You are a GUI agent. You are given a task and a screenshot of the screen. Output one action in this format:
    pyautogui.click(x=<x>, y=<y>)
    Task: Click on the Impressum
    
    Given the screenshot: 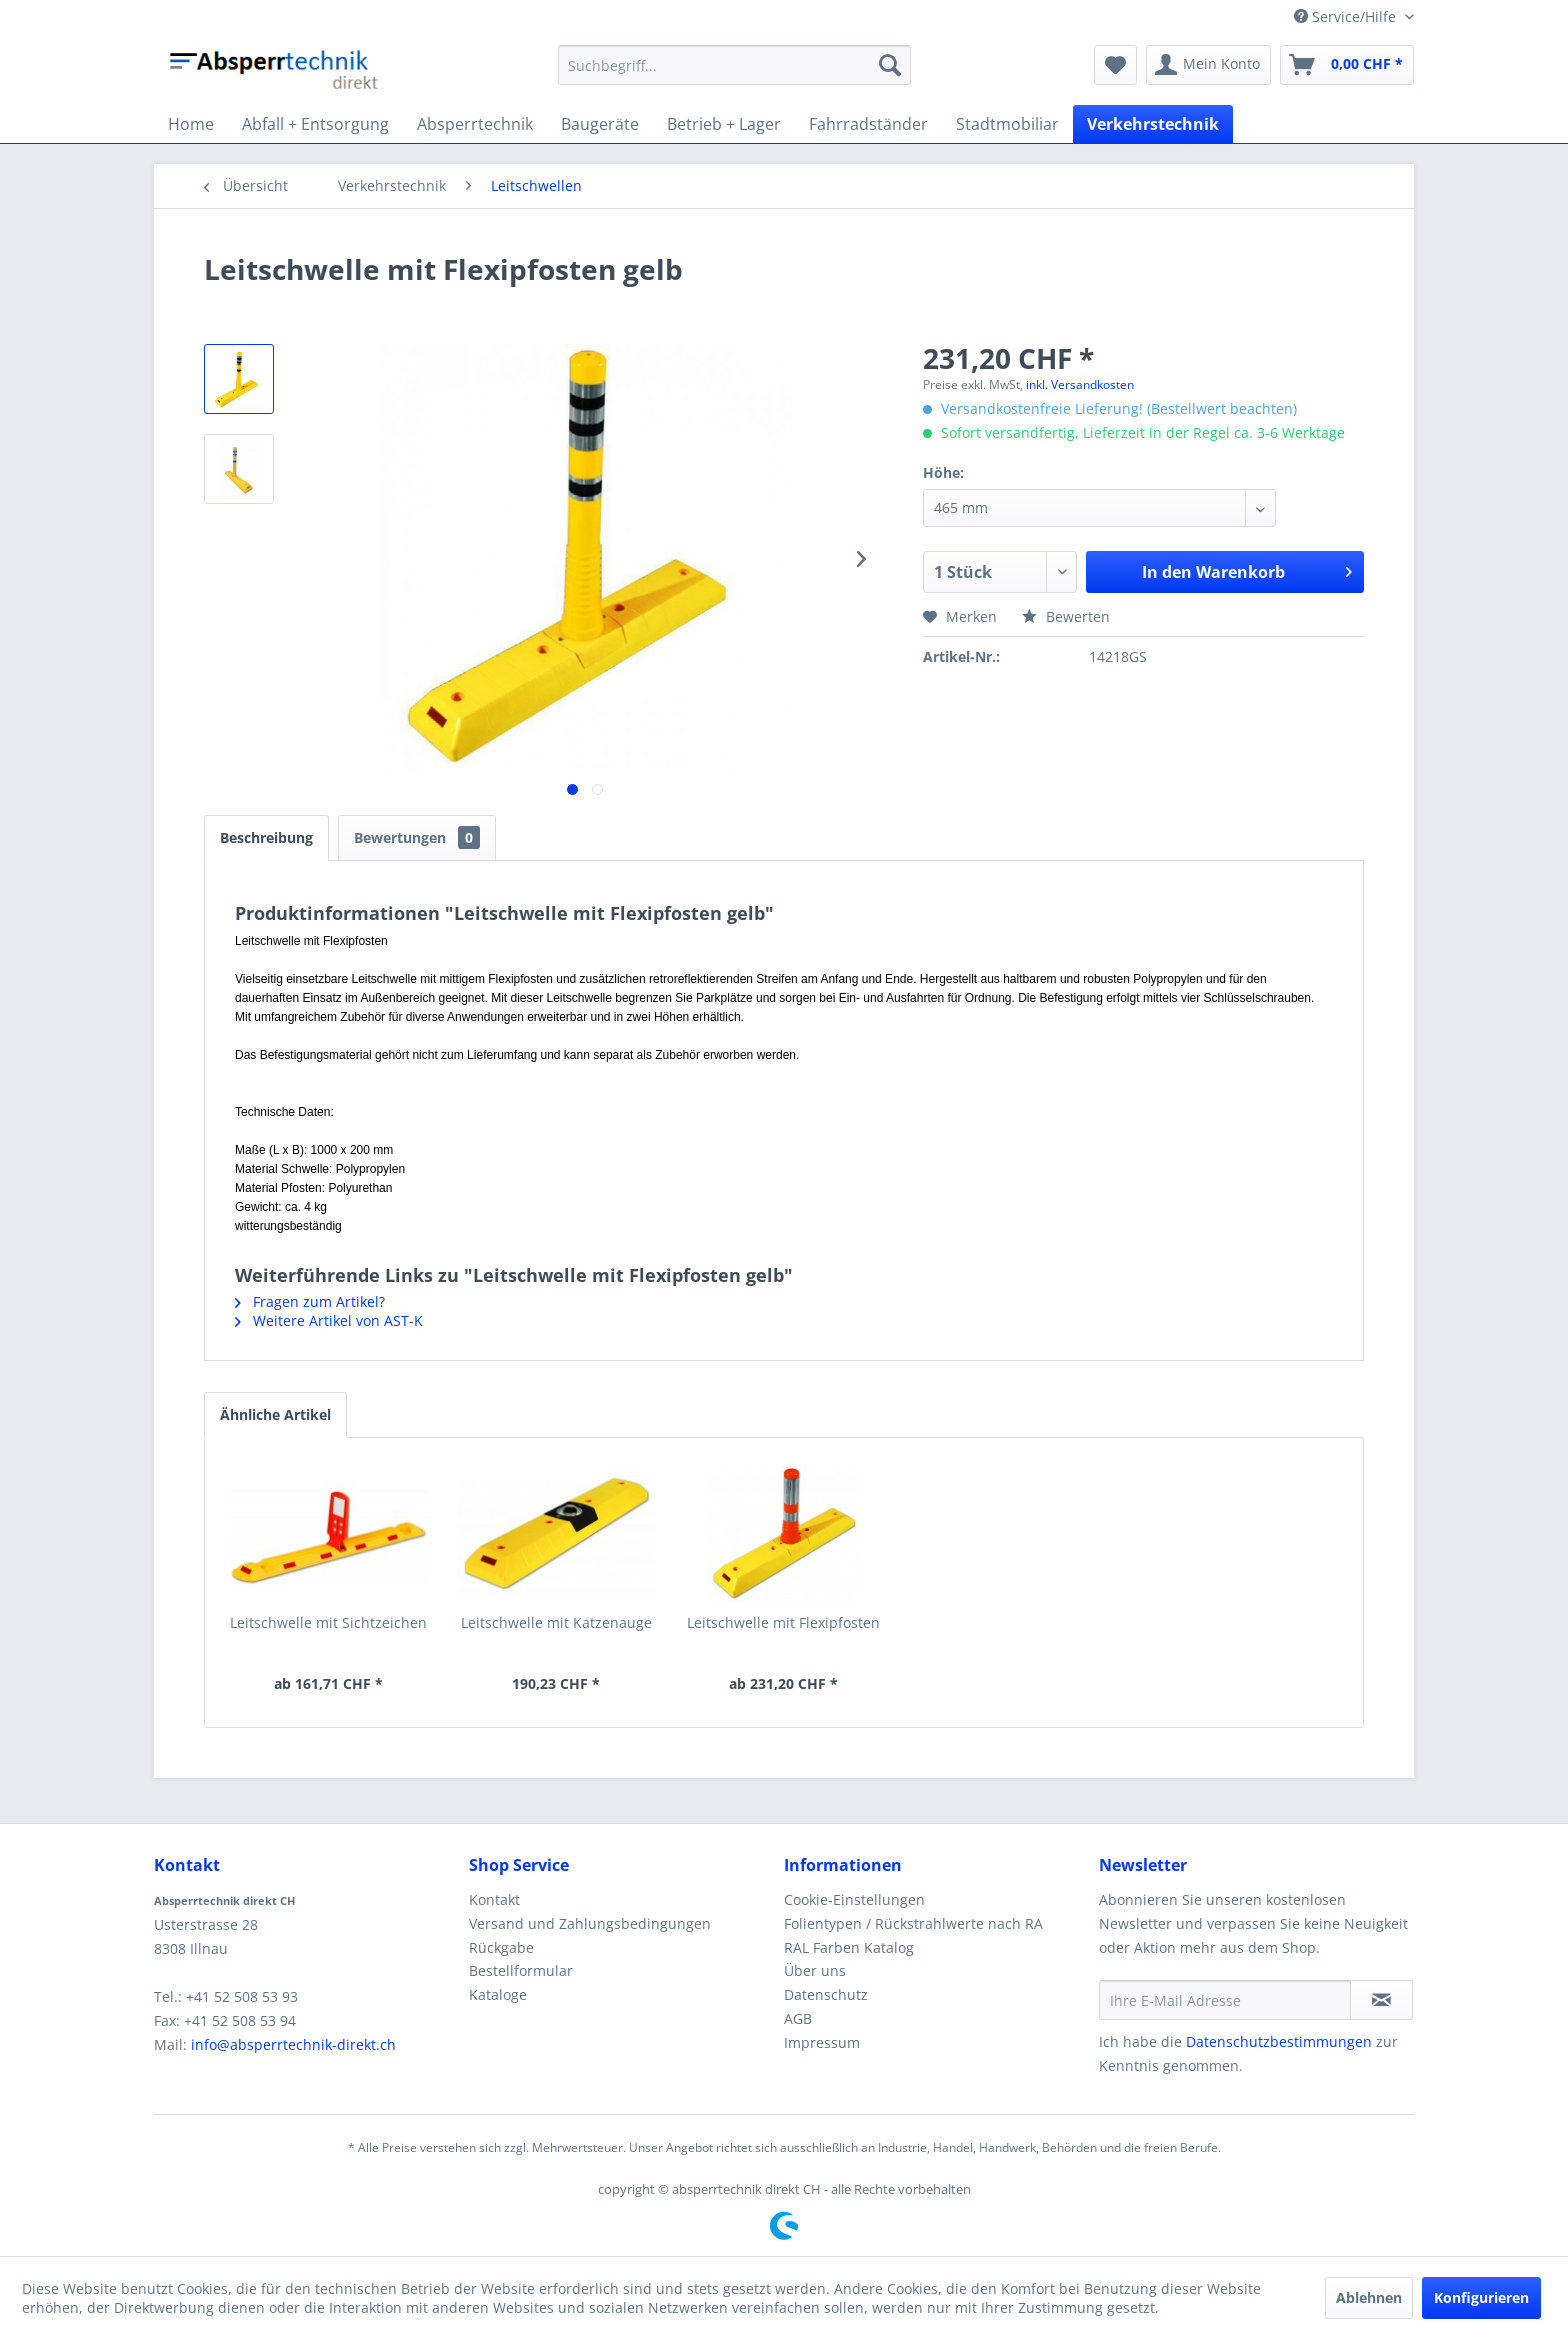 What is the action you would take?
    pyautogui.click(x=822, y=2042)
    